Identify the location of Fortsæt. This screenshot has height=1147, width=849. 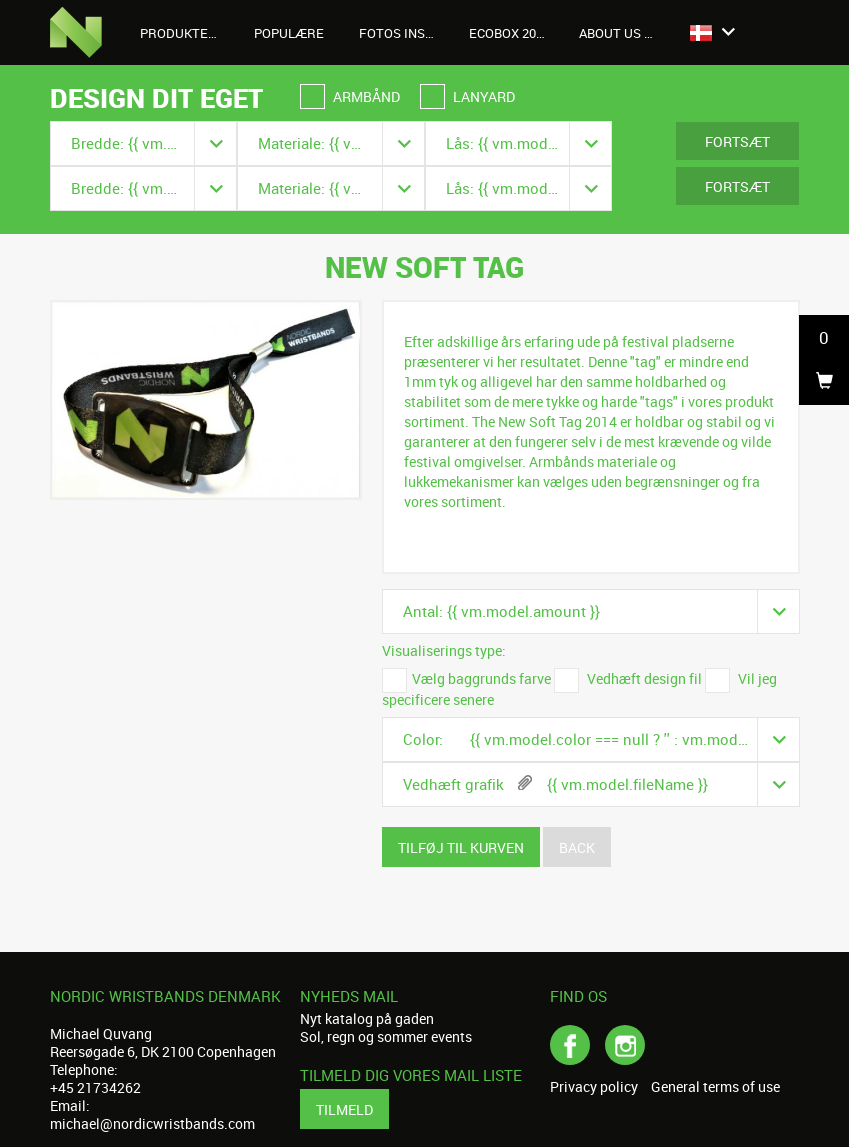
(737, 141).